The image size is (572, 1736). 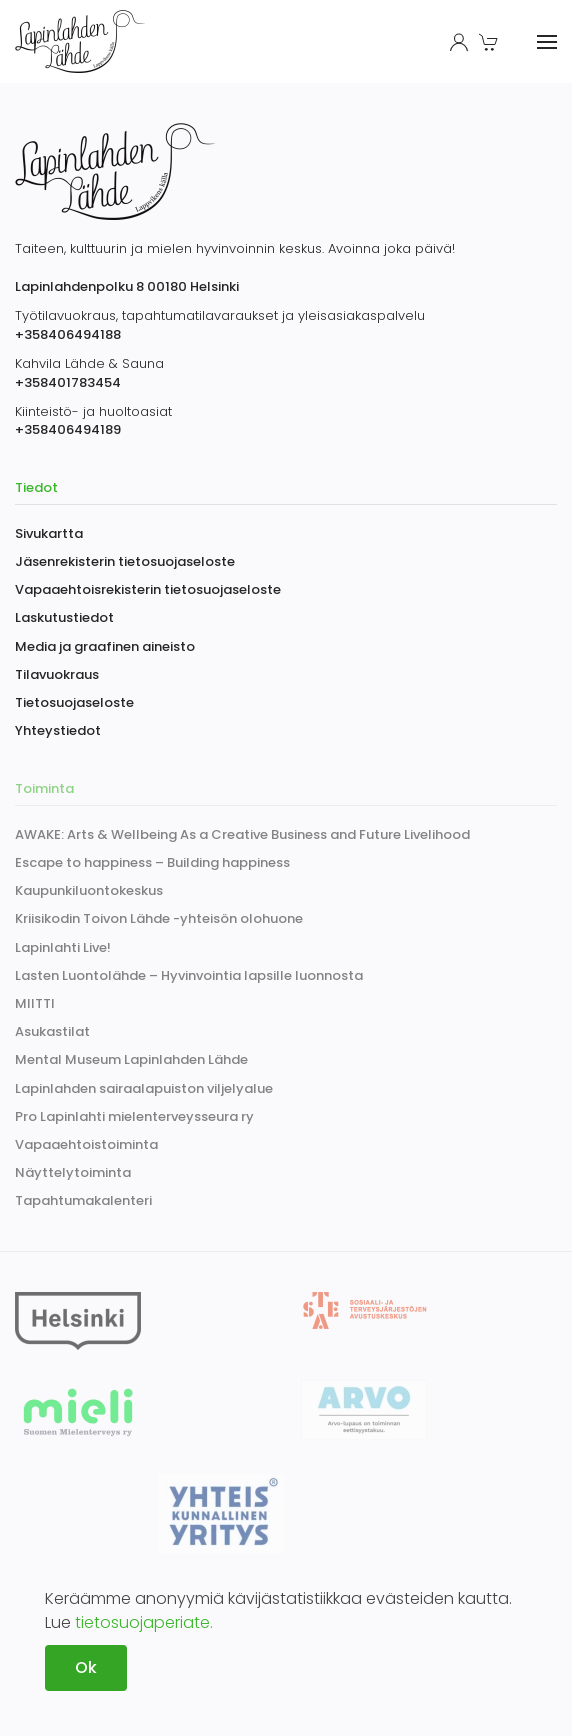 I want to click on Escape to happiness – Building happiness, so click(x=152, y=862).